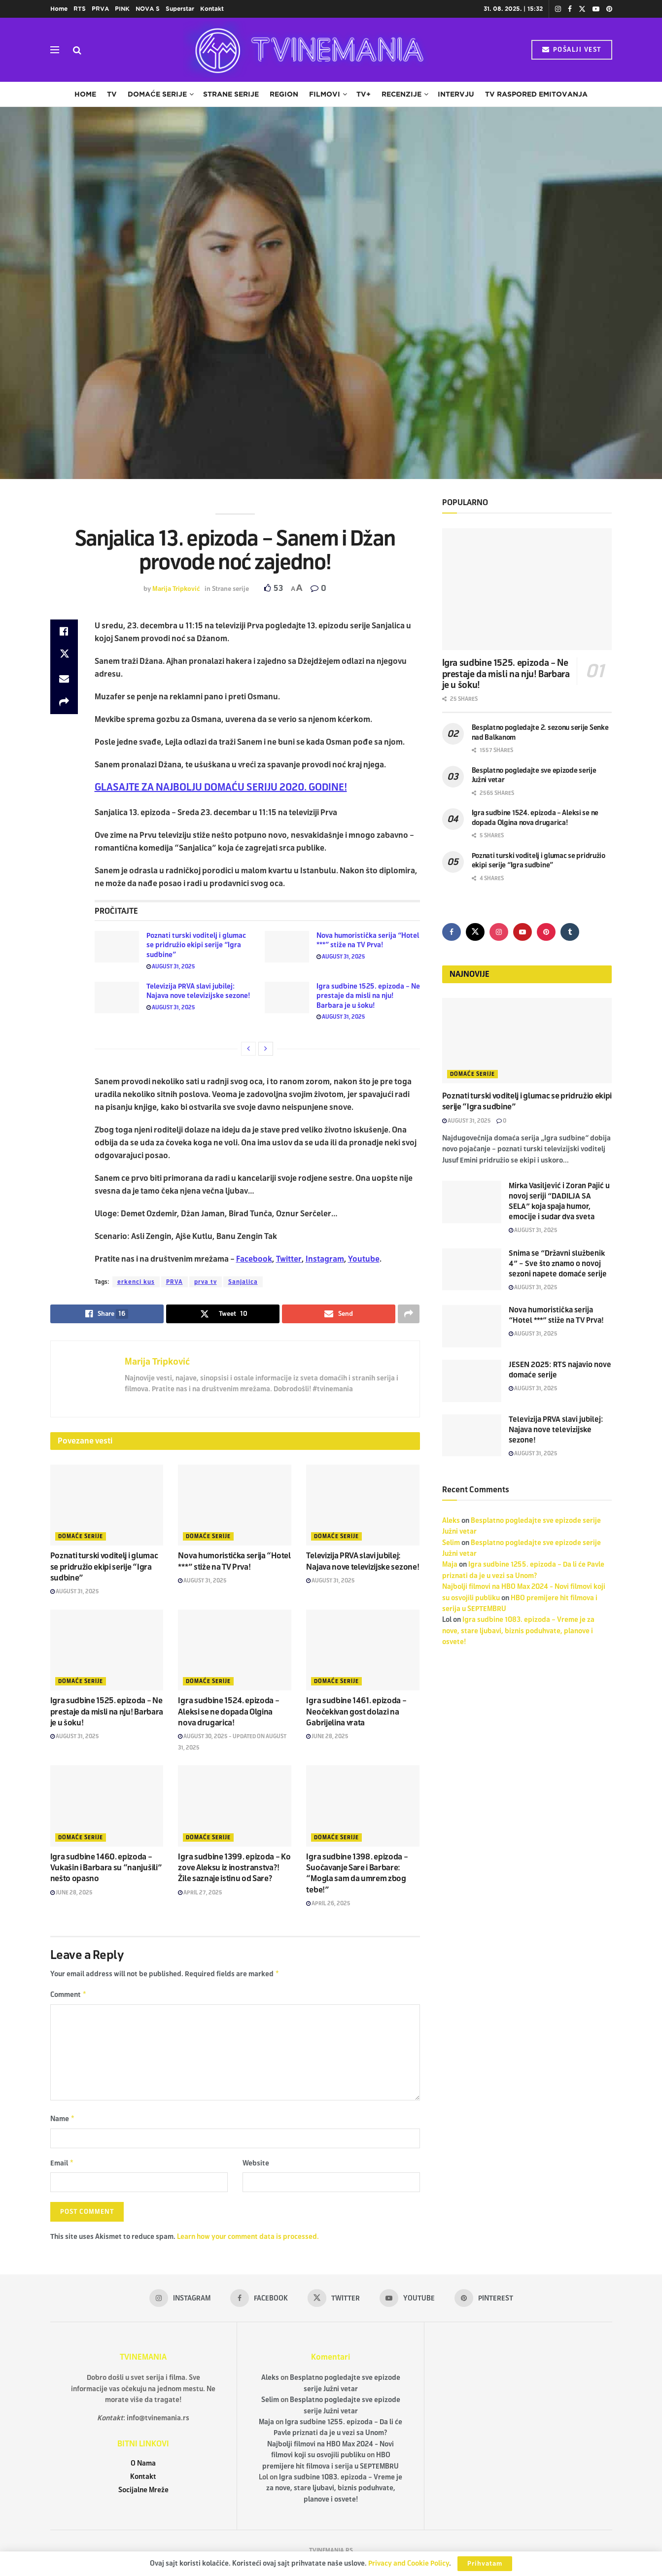 Image resolution: width=662 pixels, height=2576 pixels. I want to click on Kontakt, so click(212, 8).